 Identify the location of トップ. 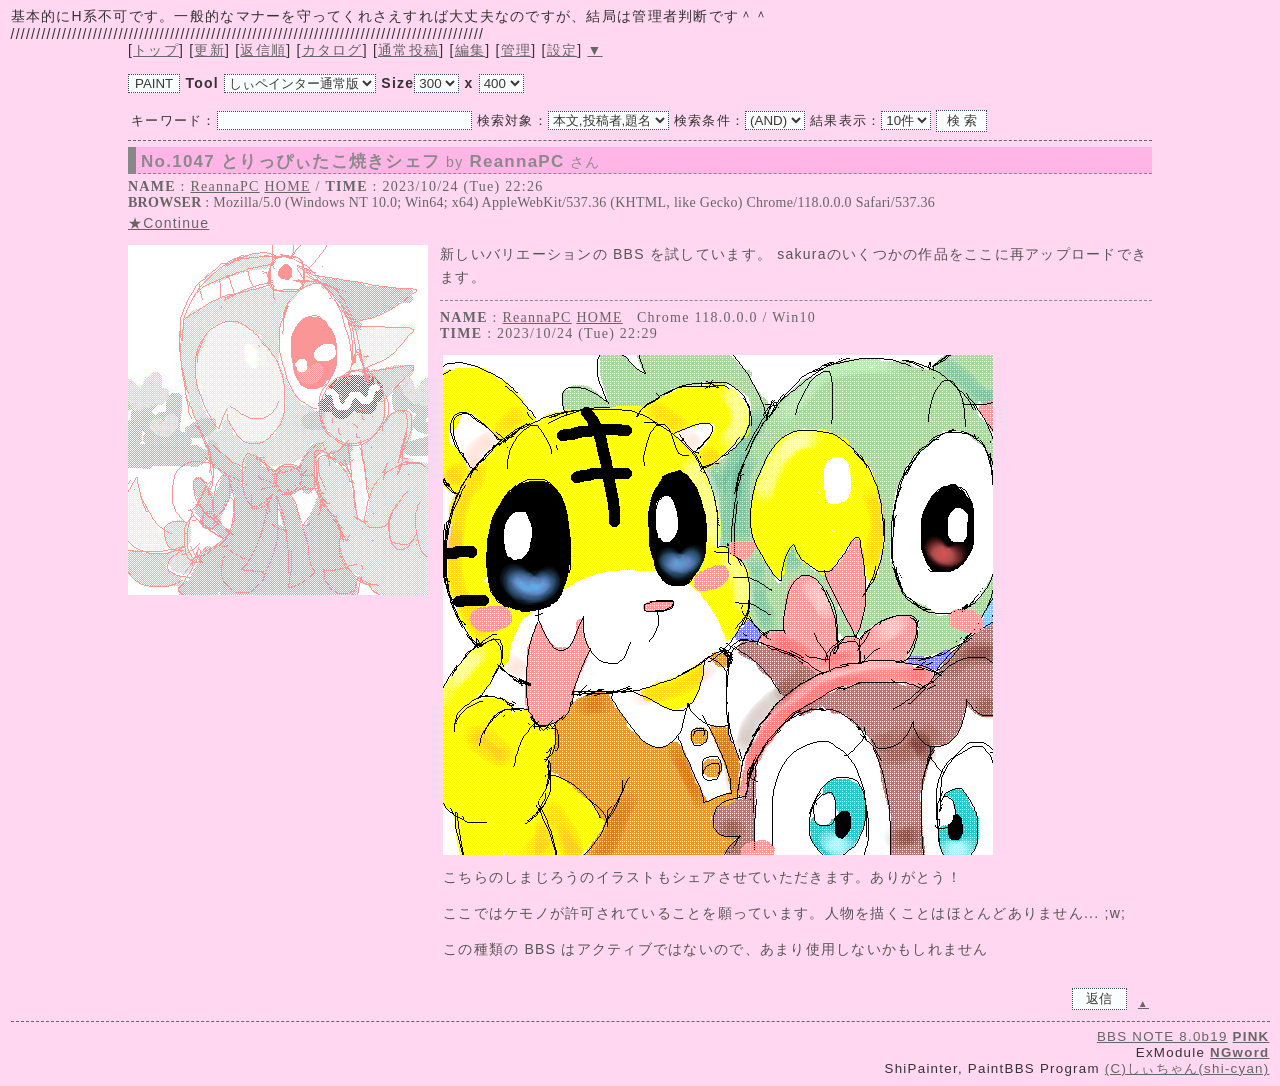
(156, 50).